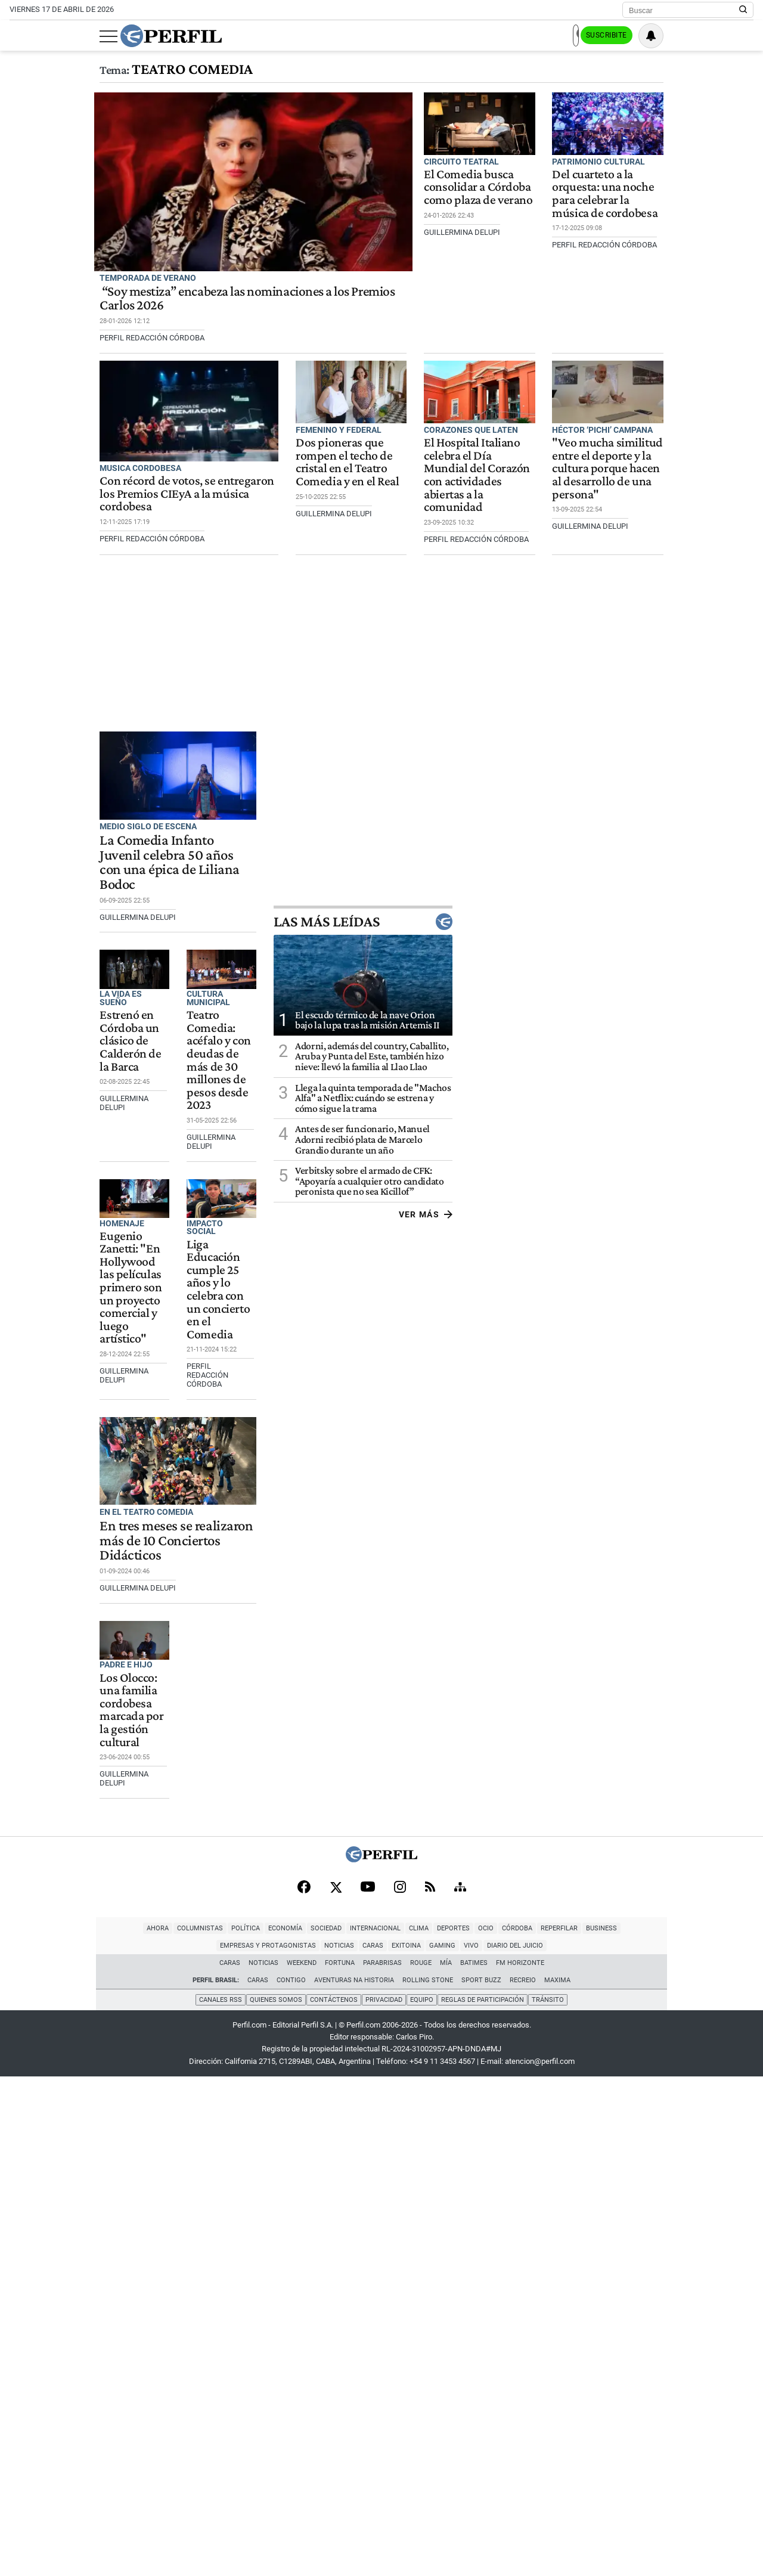  I want to click on FM Horizonte, so click(520, 2464).